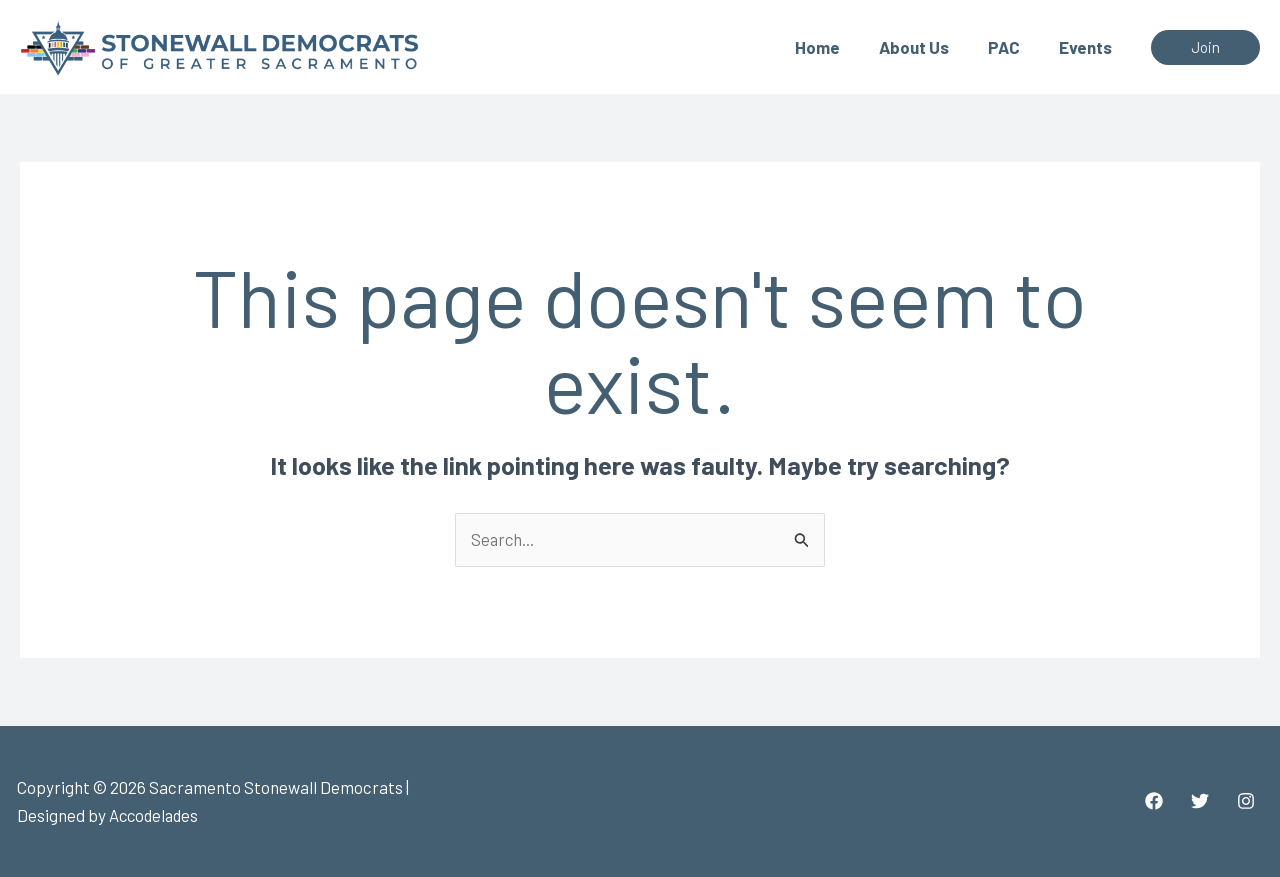  I want to click on Events, so click(1087, 47).